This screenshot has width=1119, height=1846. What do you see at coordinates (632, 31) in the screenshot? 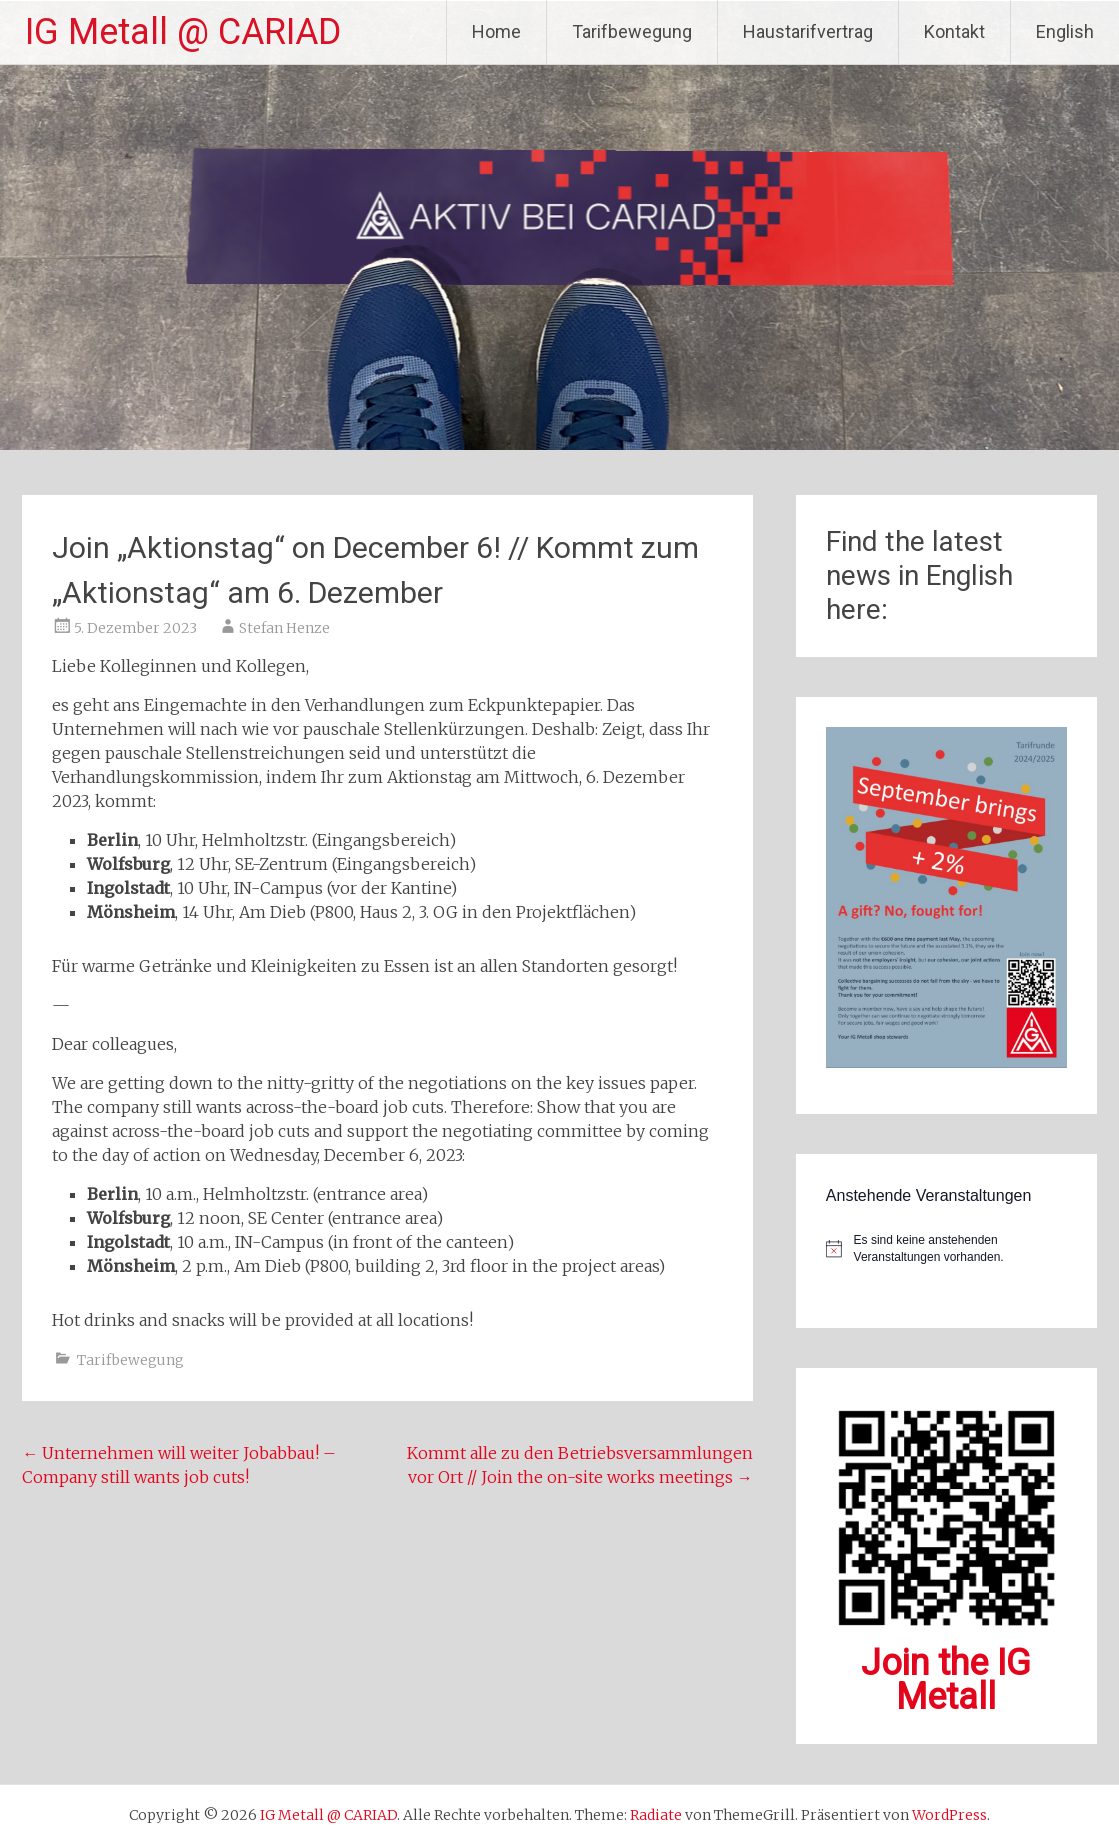
I see `Tarifbewegung` at bounding box center [632, 31].